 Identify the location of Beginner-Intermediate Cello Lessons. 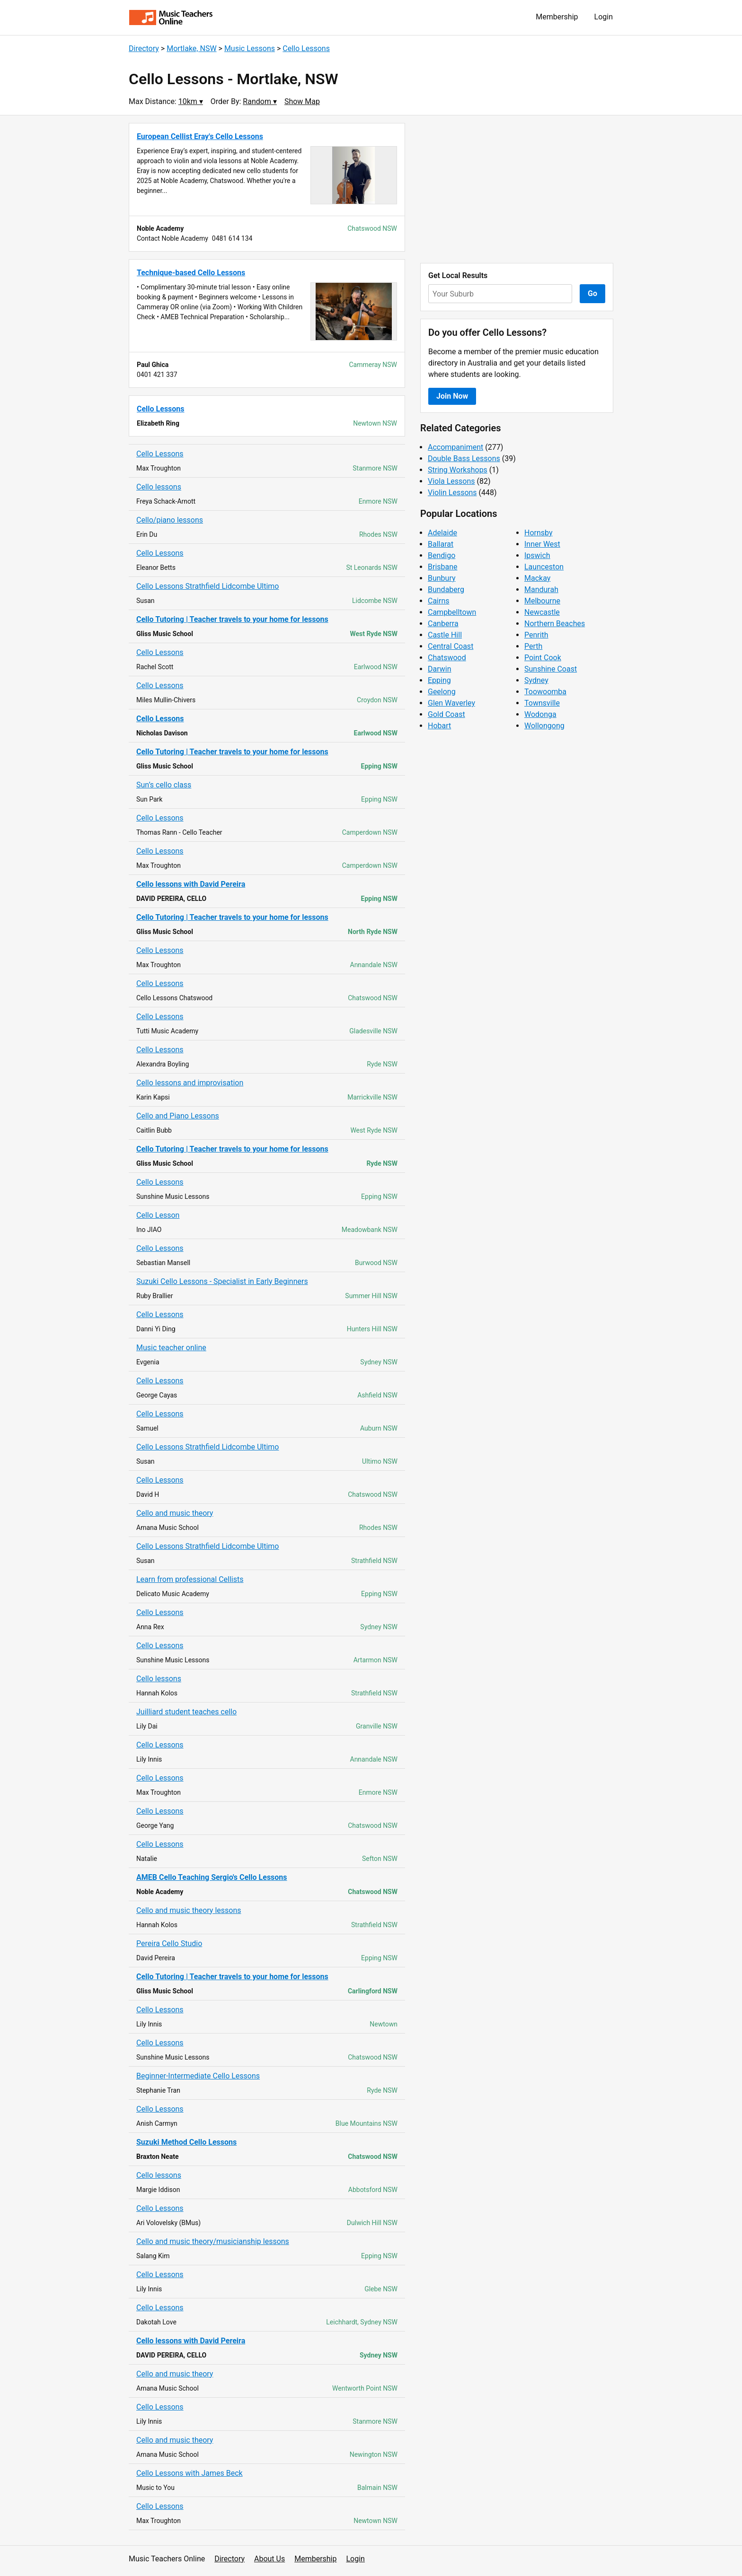
(198, 2075).